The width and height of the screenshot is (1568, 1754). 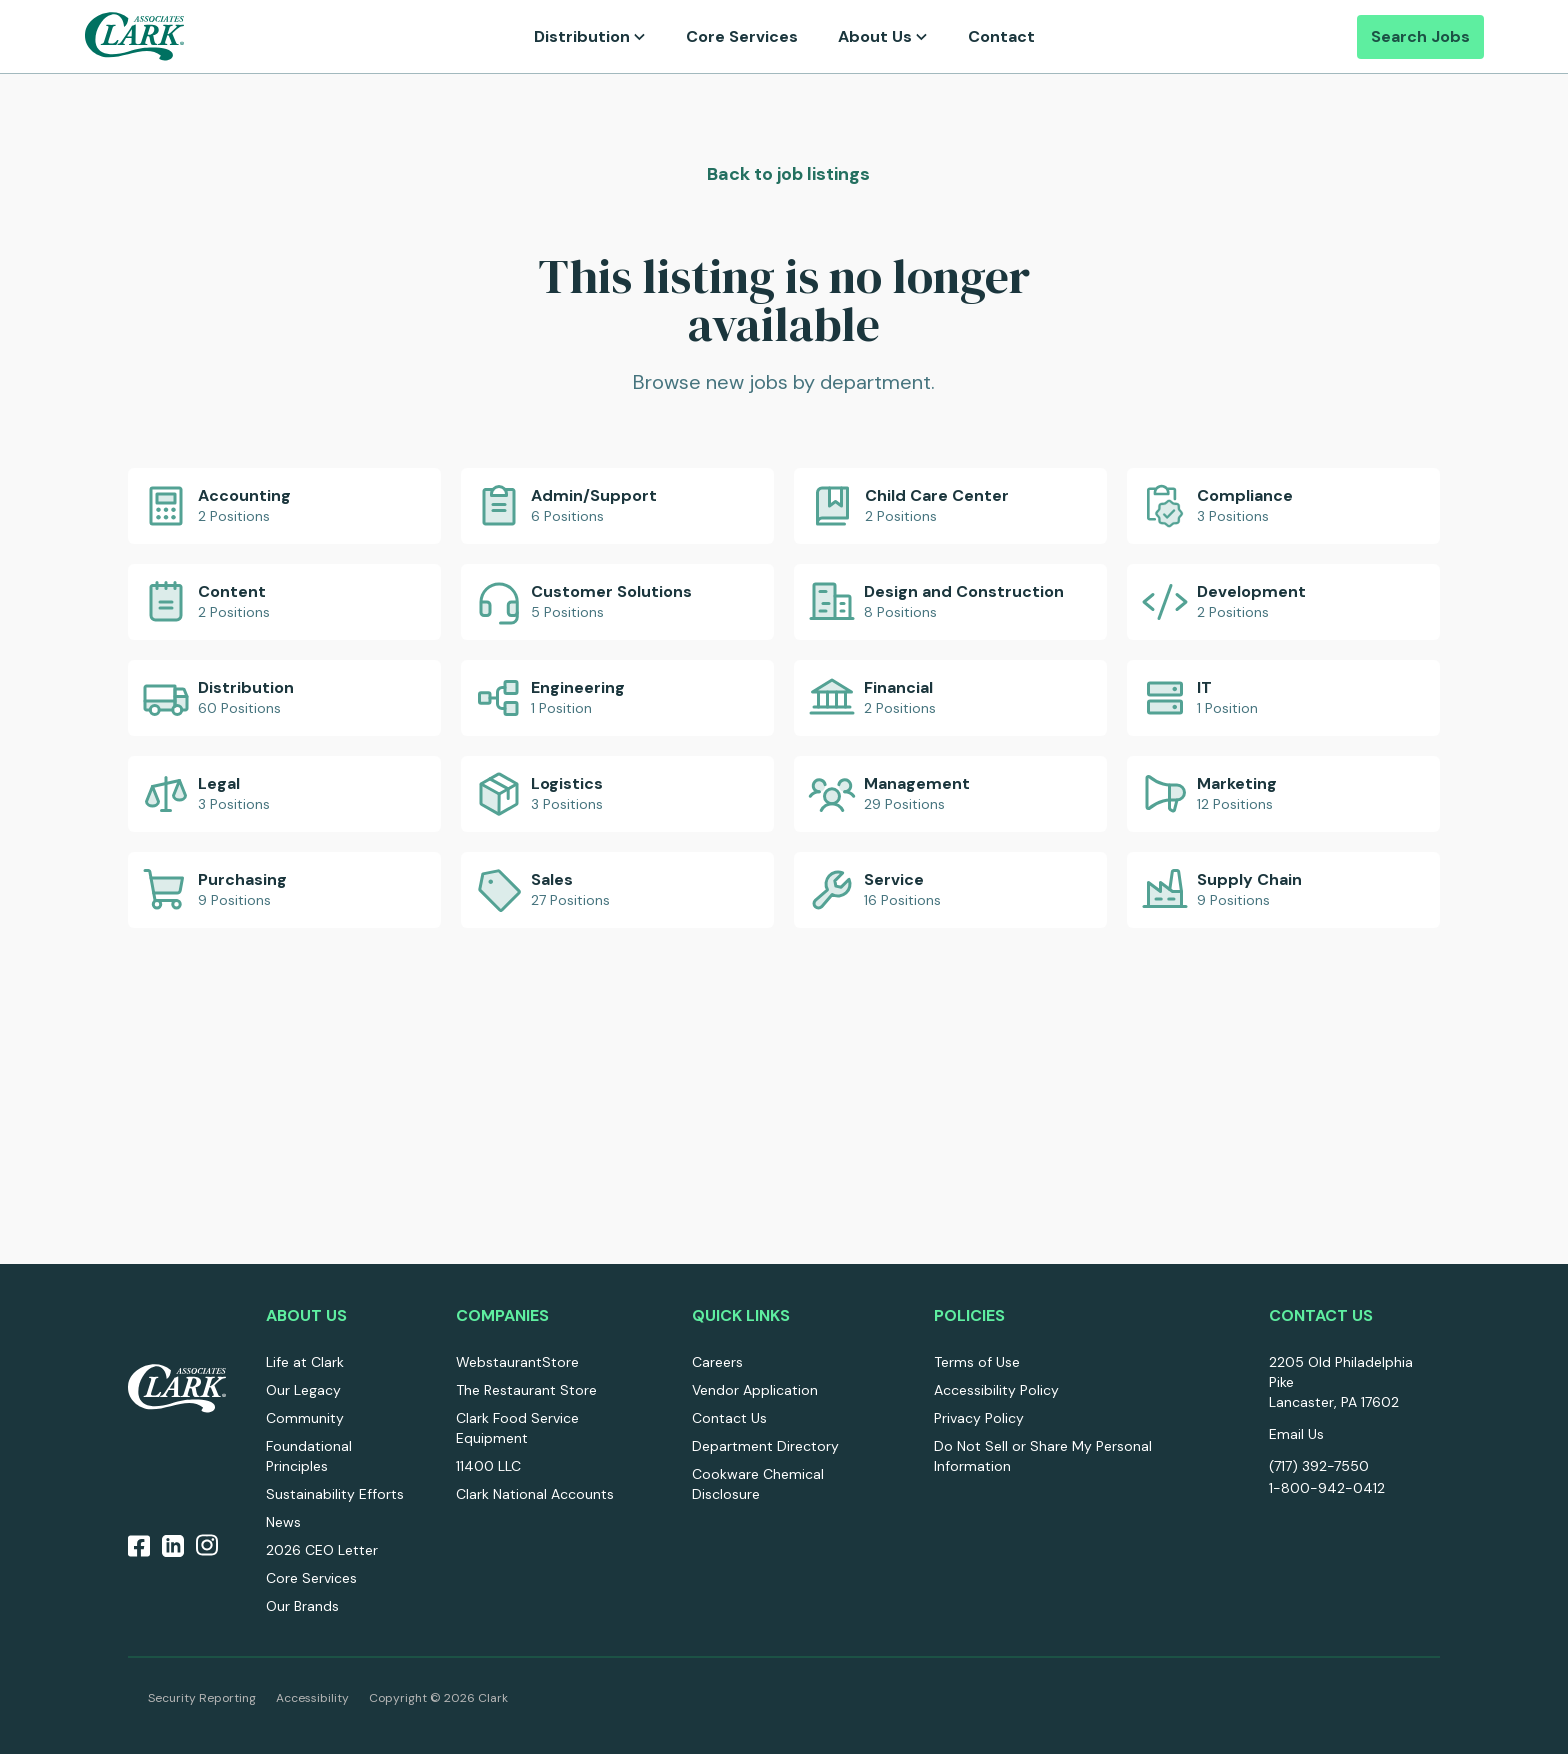 I want to click on 1-800-942-0412, so click(x=1327, y=1488).